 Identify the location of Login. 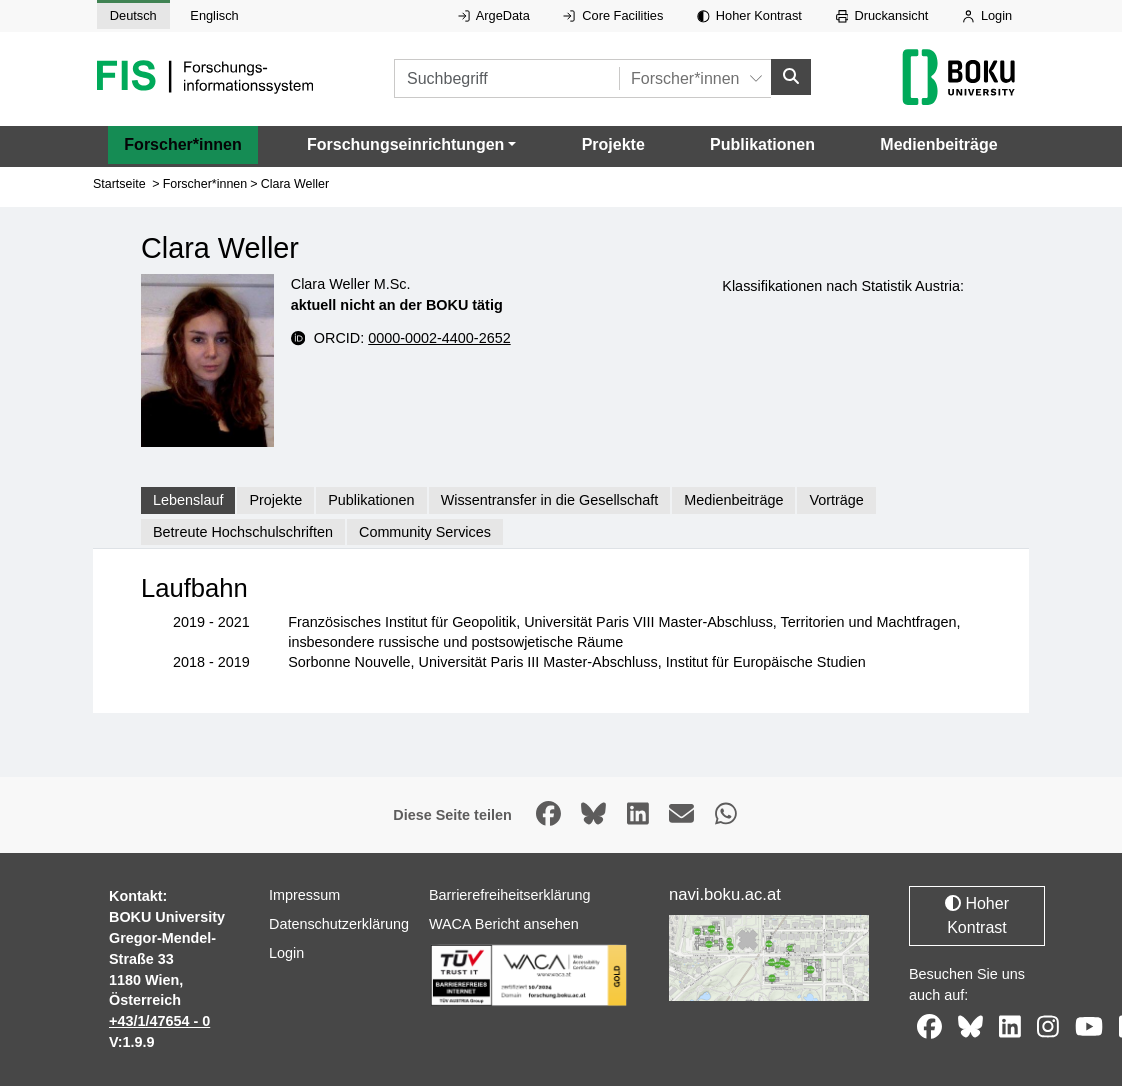
(987, 15).